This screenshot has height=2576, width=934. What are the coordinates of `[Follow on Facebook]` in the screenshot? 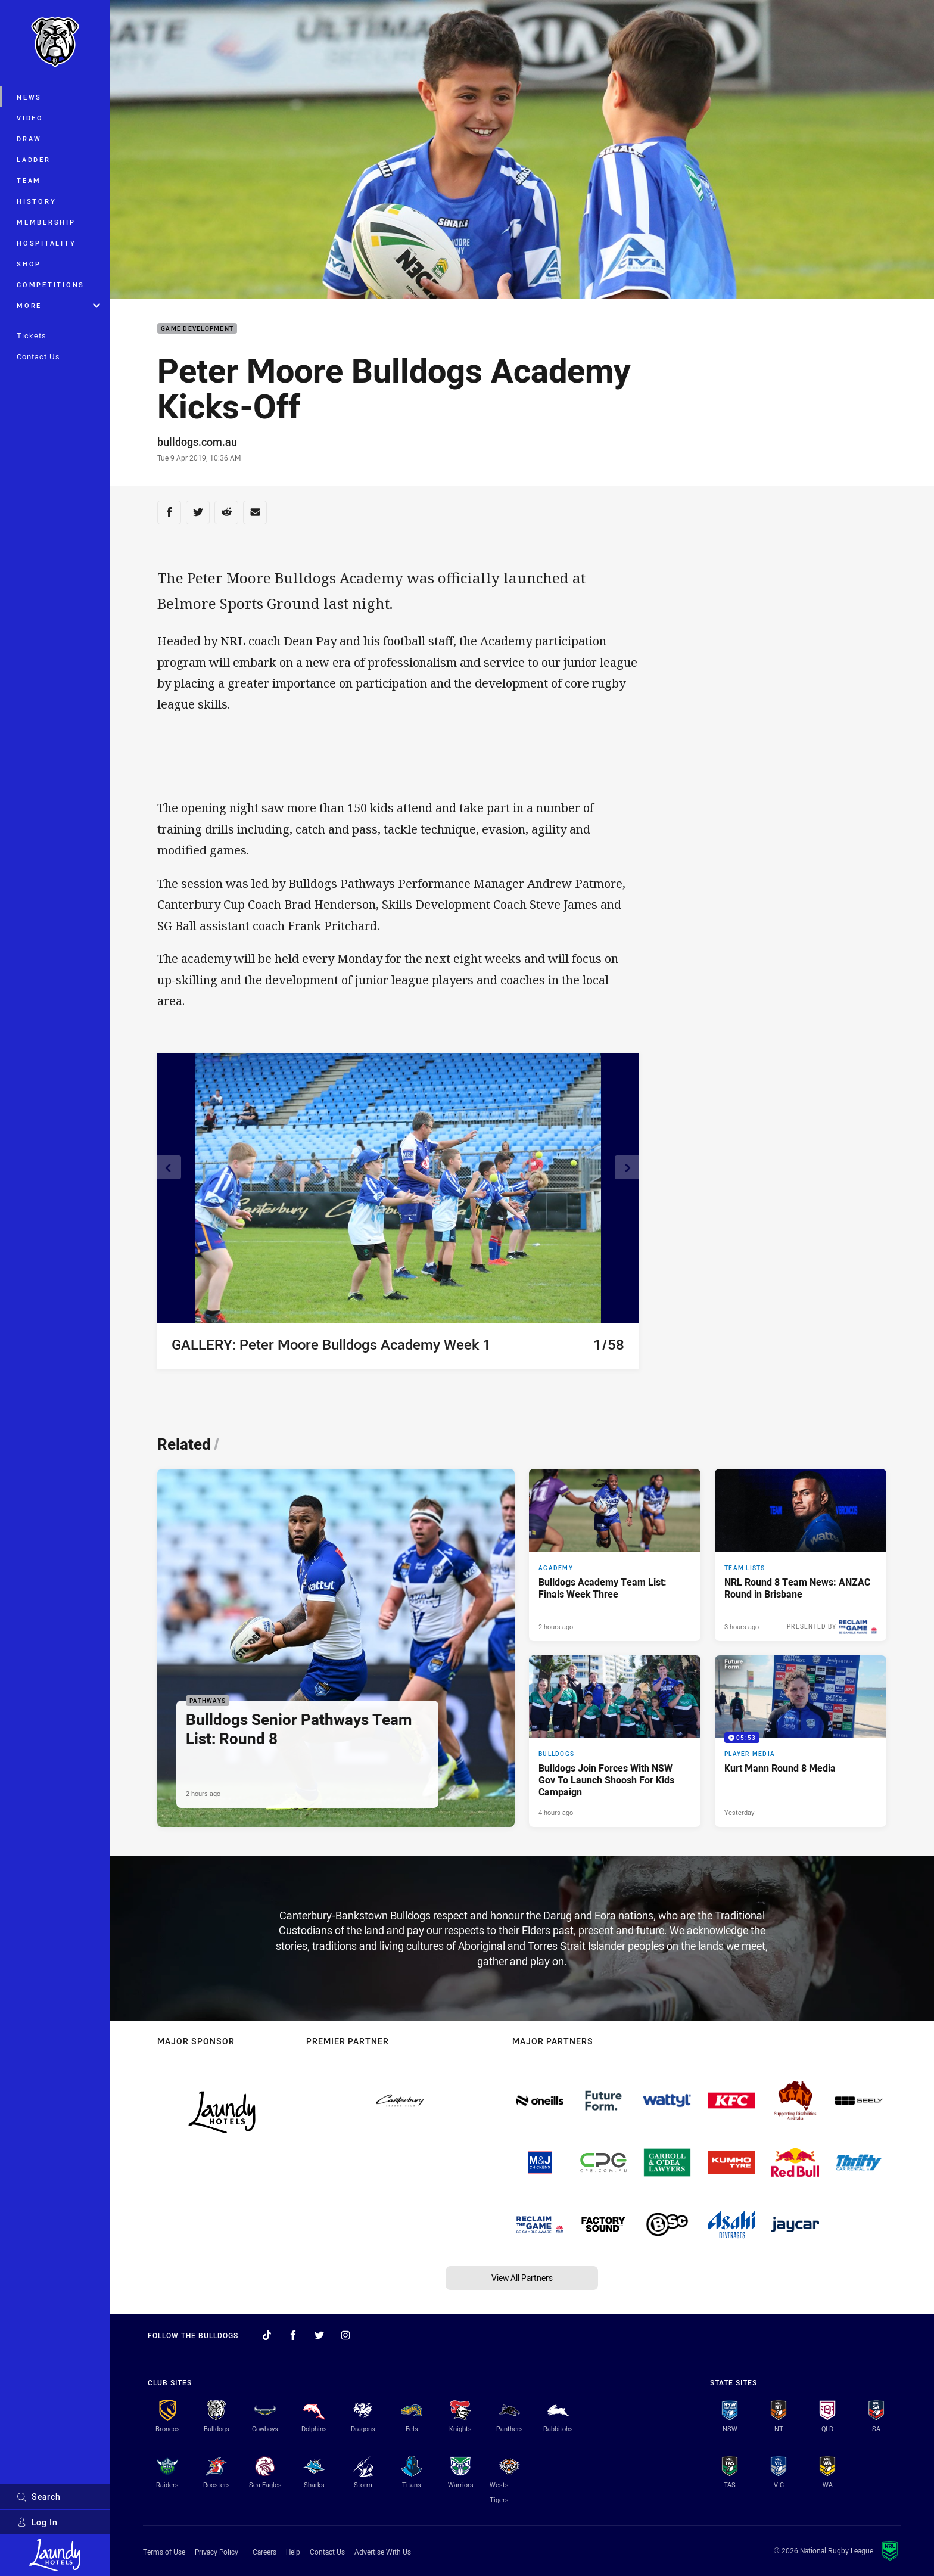 It's located at (293, 2335).